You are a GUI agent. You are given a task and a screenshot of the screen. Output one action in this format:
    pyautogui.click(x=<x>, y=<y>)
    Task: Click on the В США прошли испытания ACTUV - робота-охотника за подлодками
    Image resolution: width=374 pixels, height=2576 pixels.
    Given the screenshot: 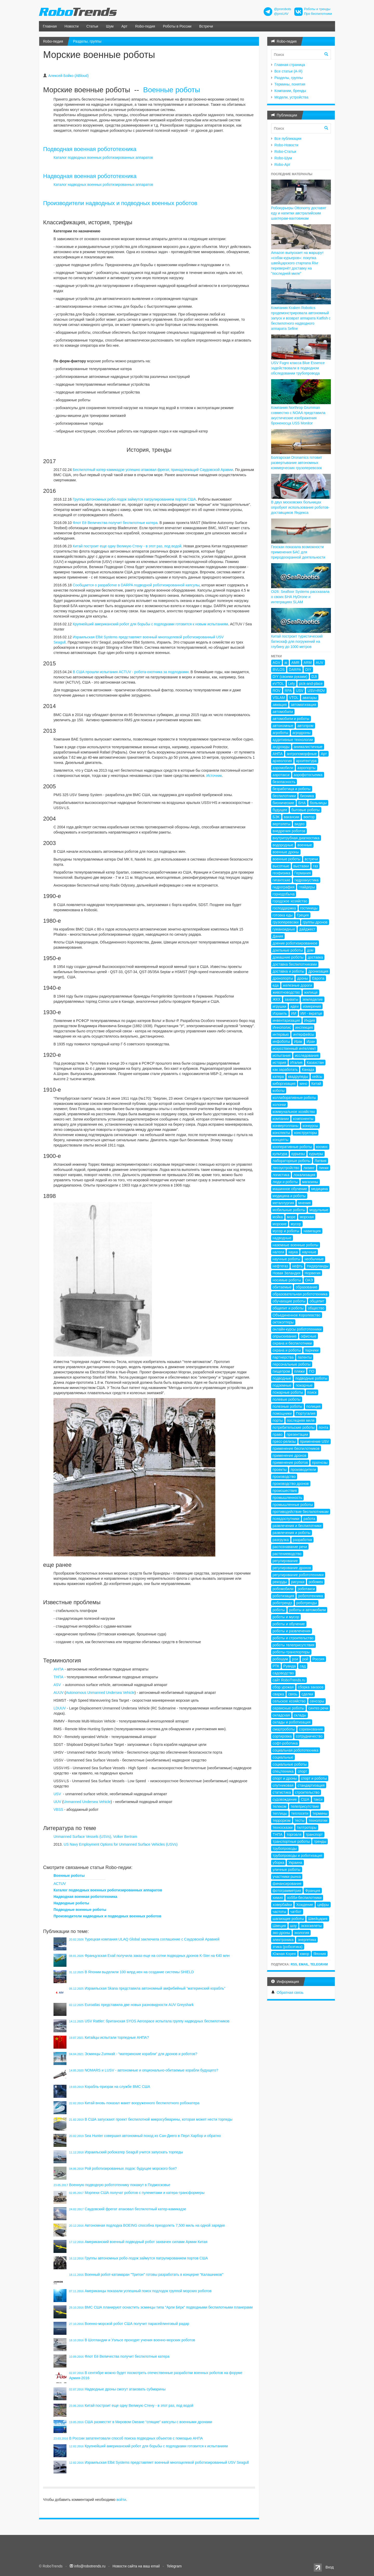 What is the action you would take?
    pyautogui.click(x=131, y=672)
    